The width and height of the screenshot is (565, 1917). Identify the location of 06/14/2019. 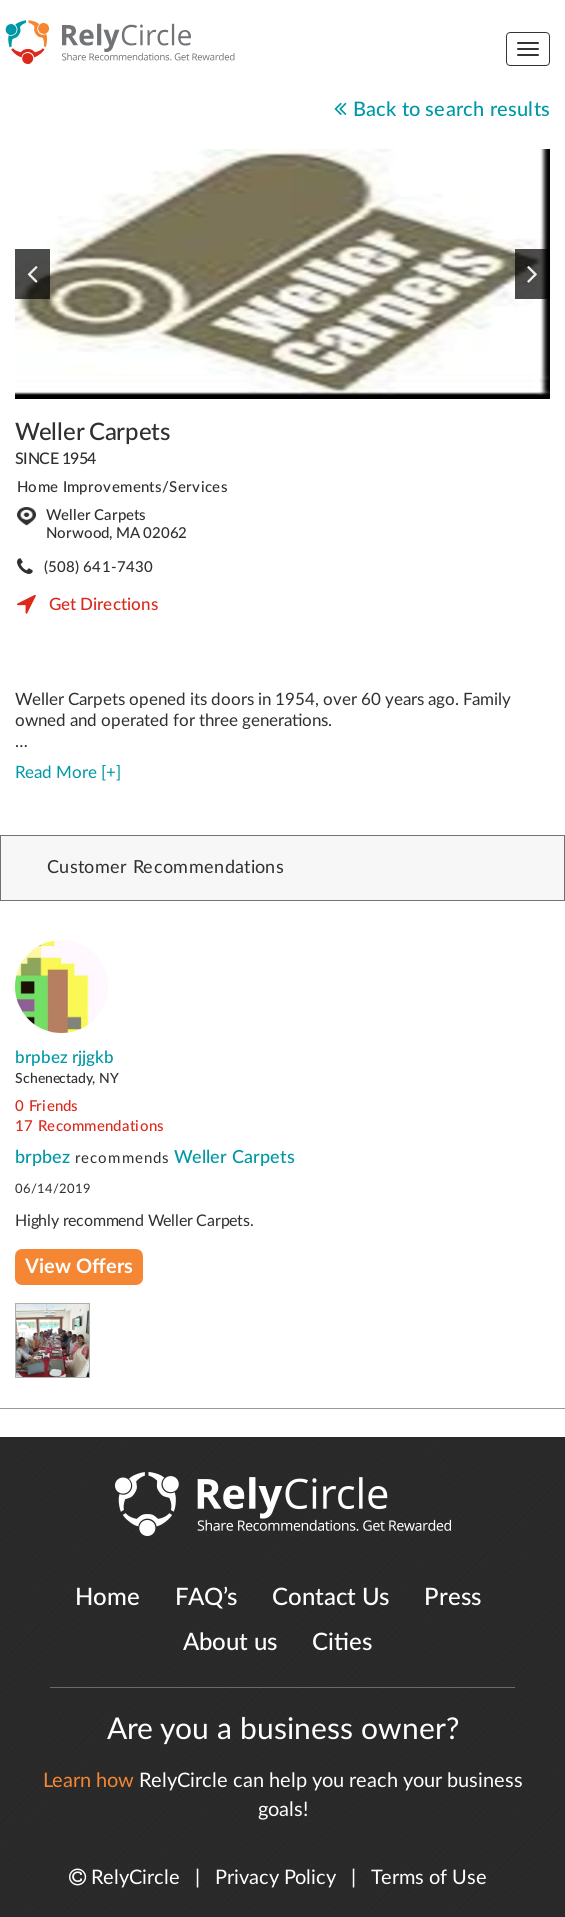
(53, 1189).